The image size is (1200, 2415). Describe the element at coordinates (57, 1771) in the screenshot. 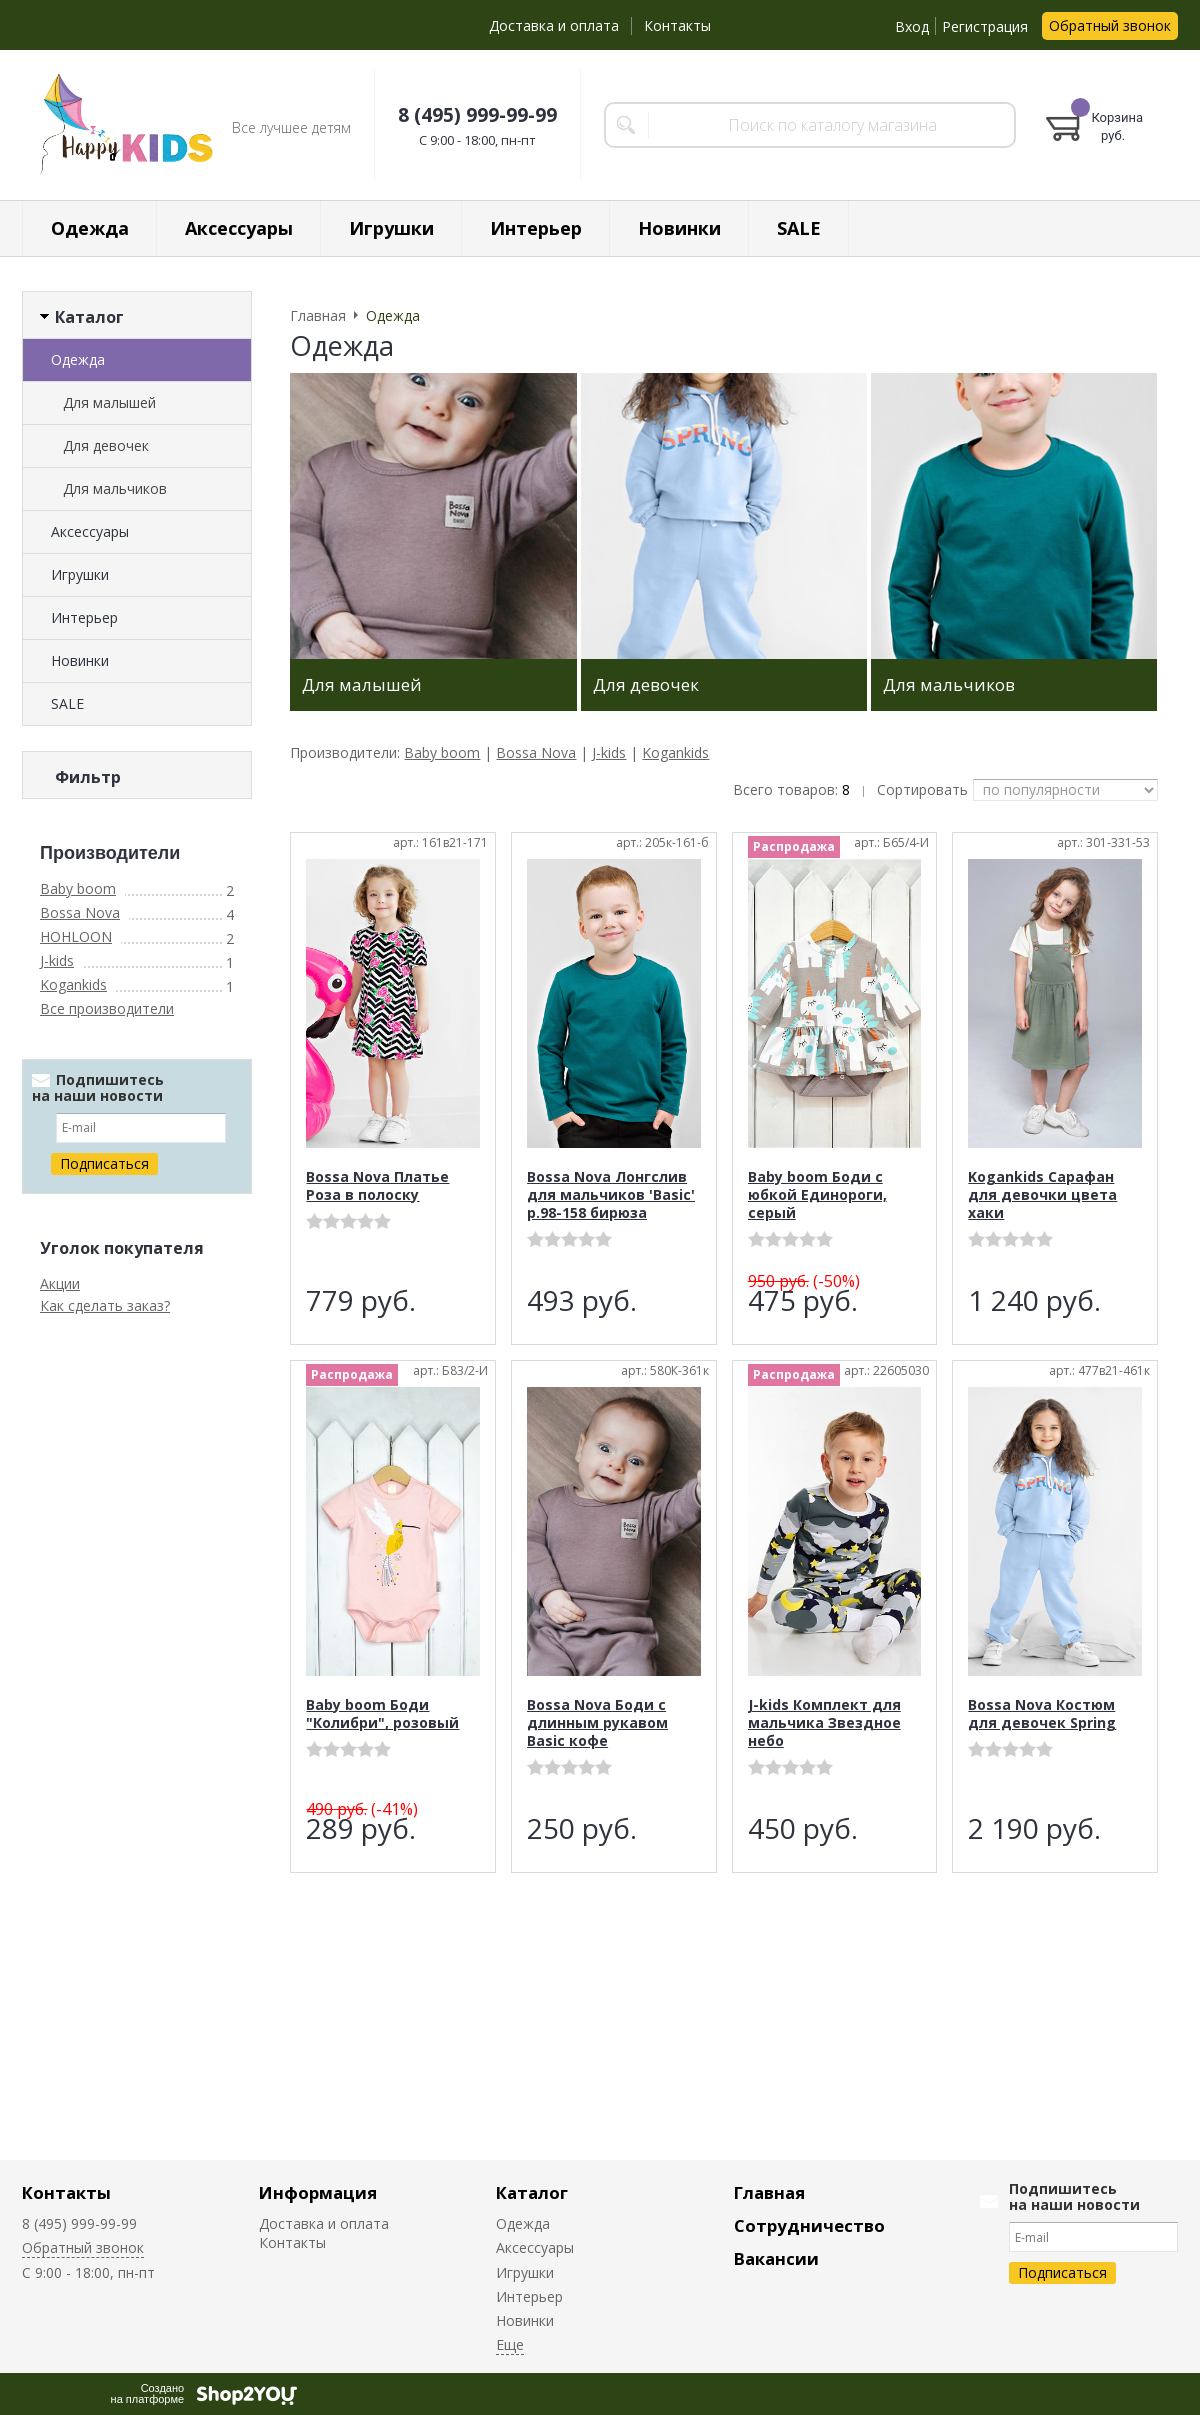

I see `J-kids` at that location.